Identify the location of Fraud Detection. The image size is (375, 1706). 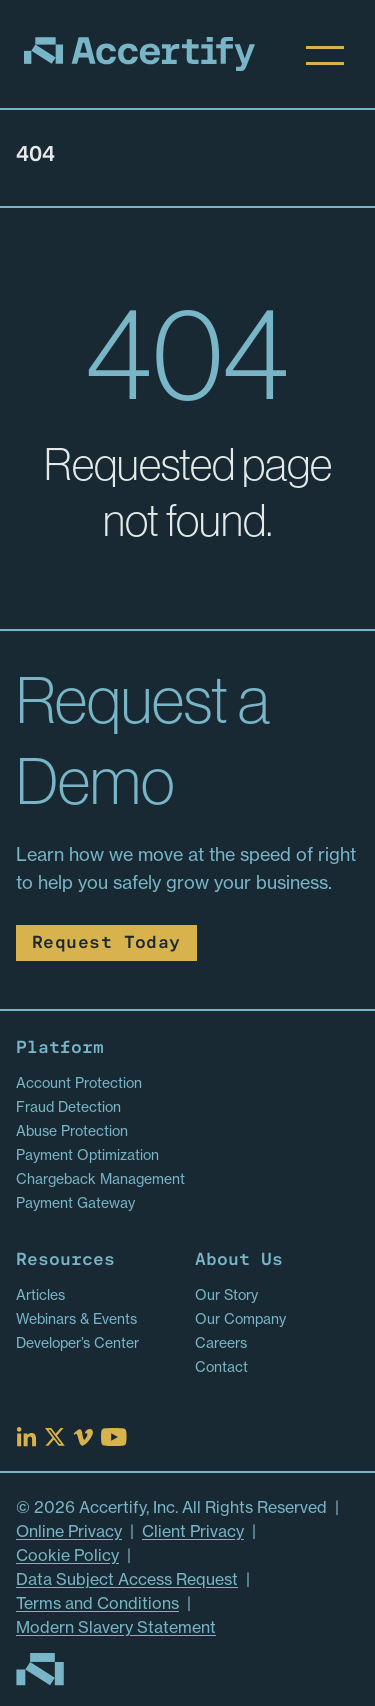
(68, 1107).